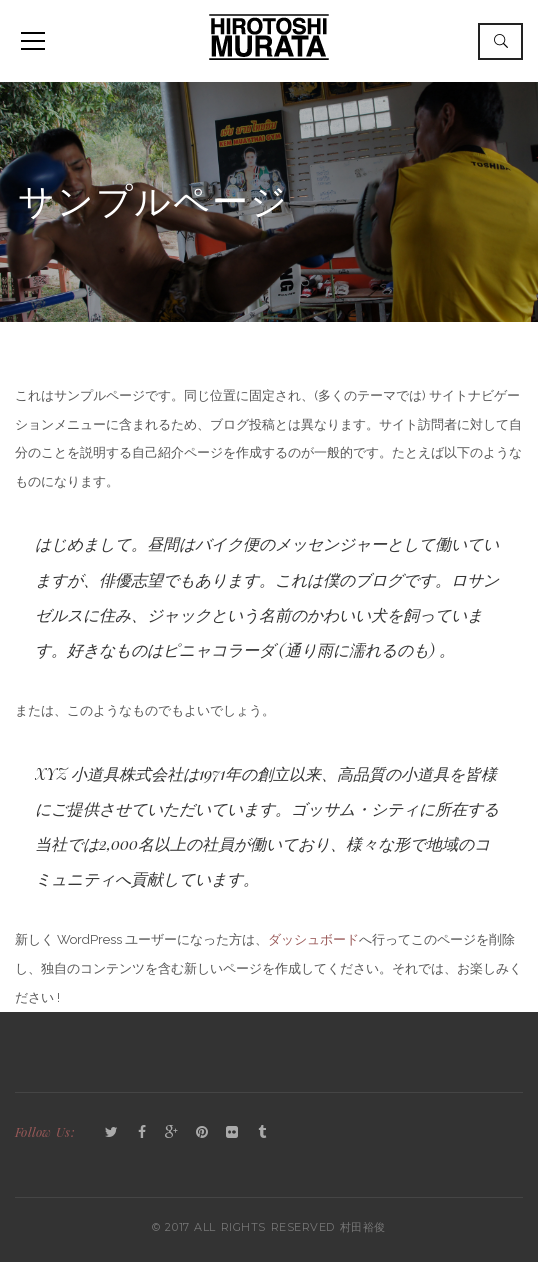 The width and height of the screenshot is (538, 1262). What do you see at coordinates (142, 1133) in the screenshot?
I see `Facebook` at bounding box center [142, 1133].